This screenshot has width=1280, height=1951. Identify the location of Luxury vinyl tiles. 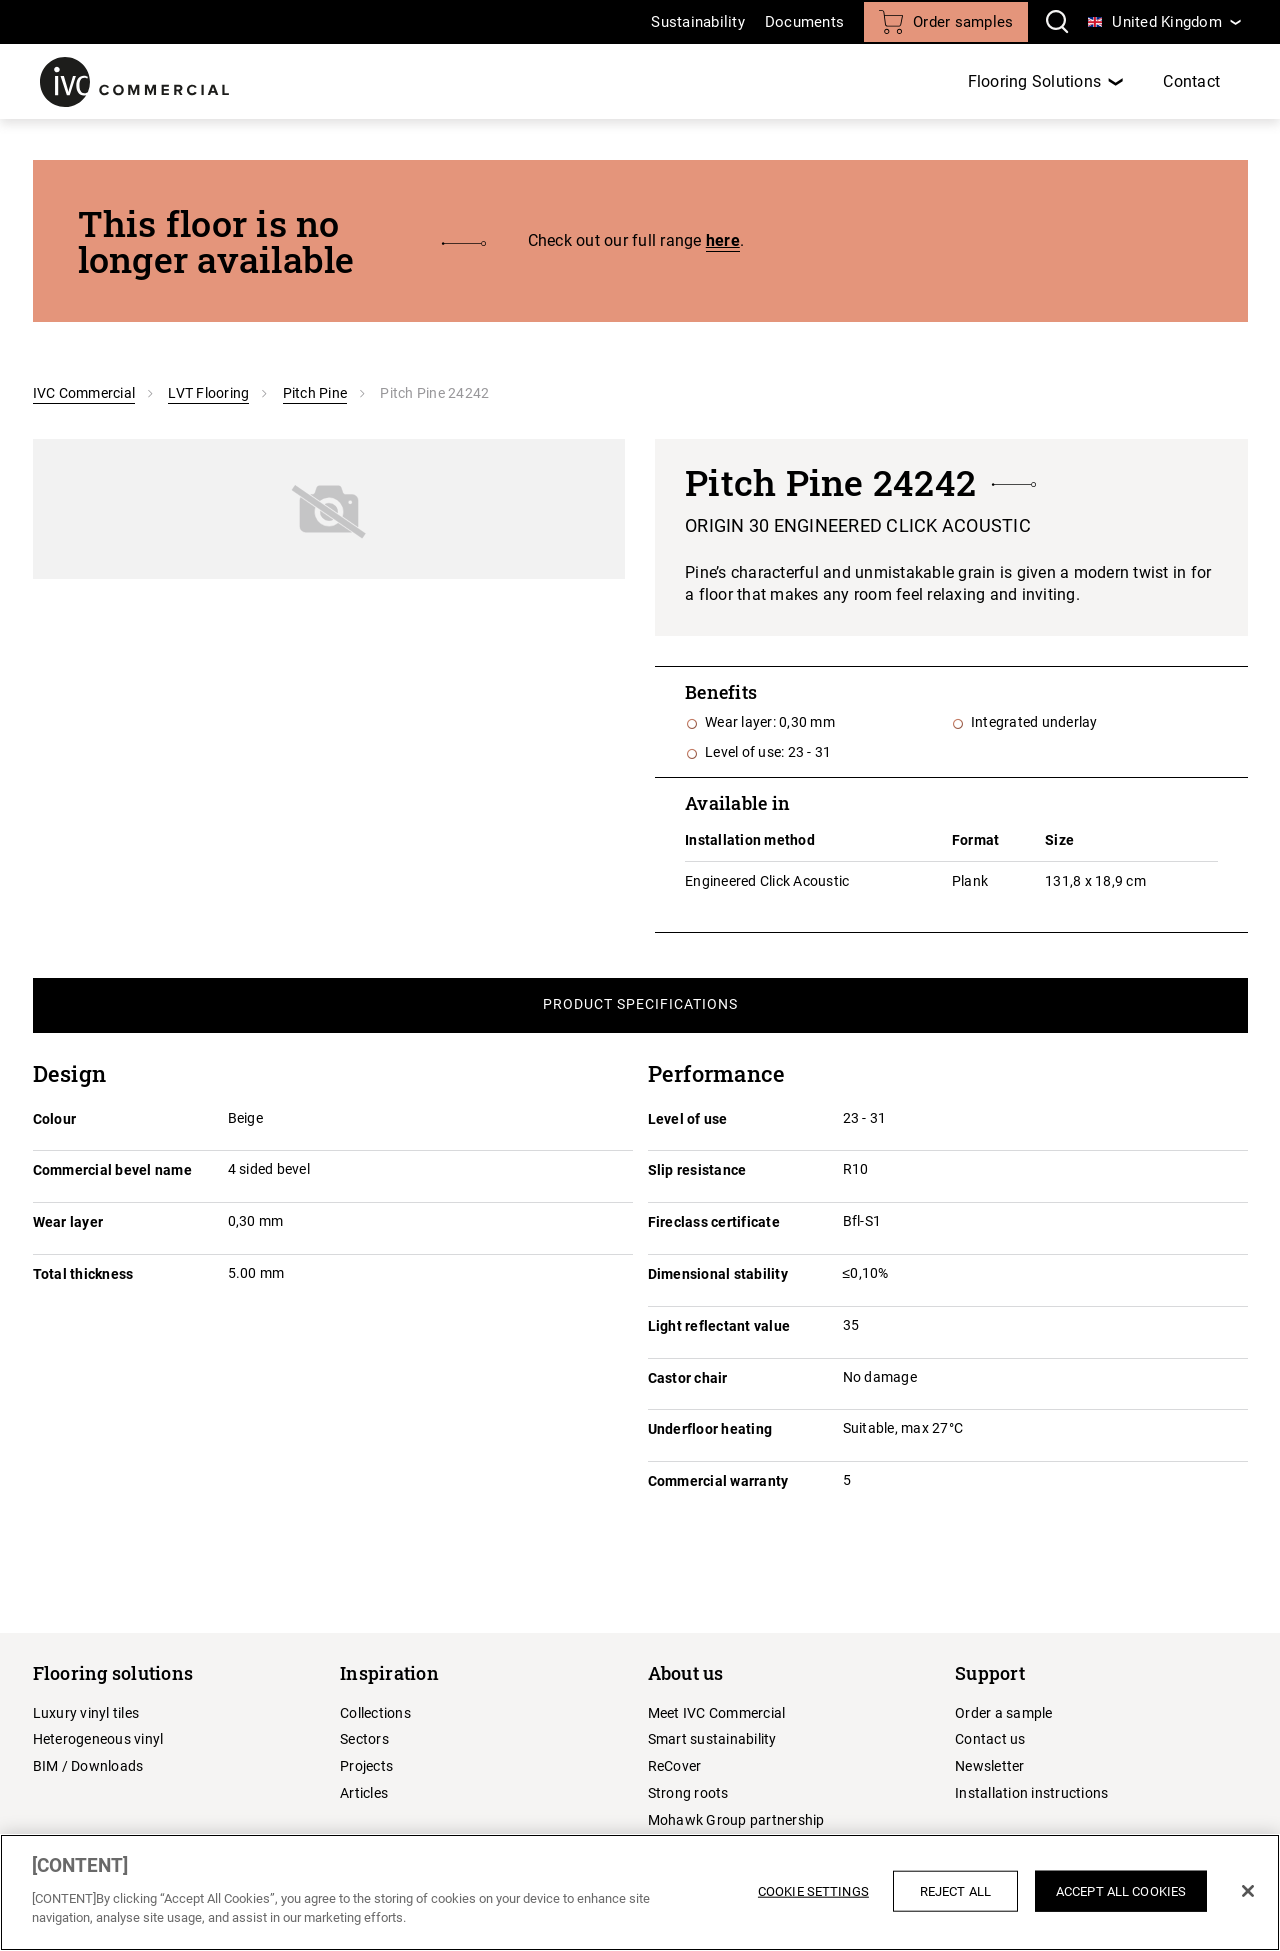
(86, 1713).